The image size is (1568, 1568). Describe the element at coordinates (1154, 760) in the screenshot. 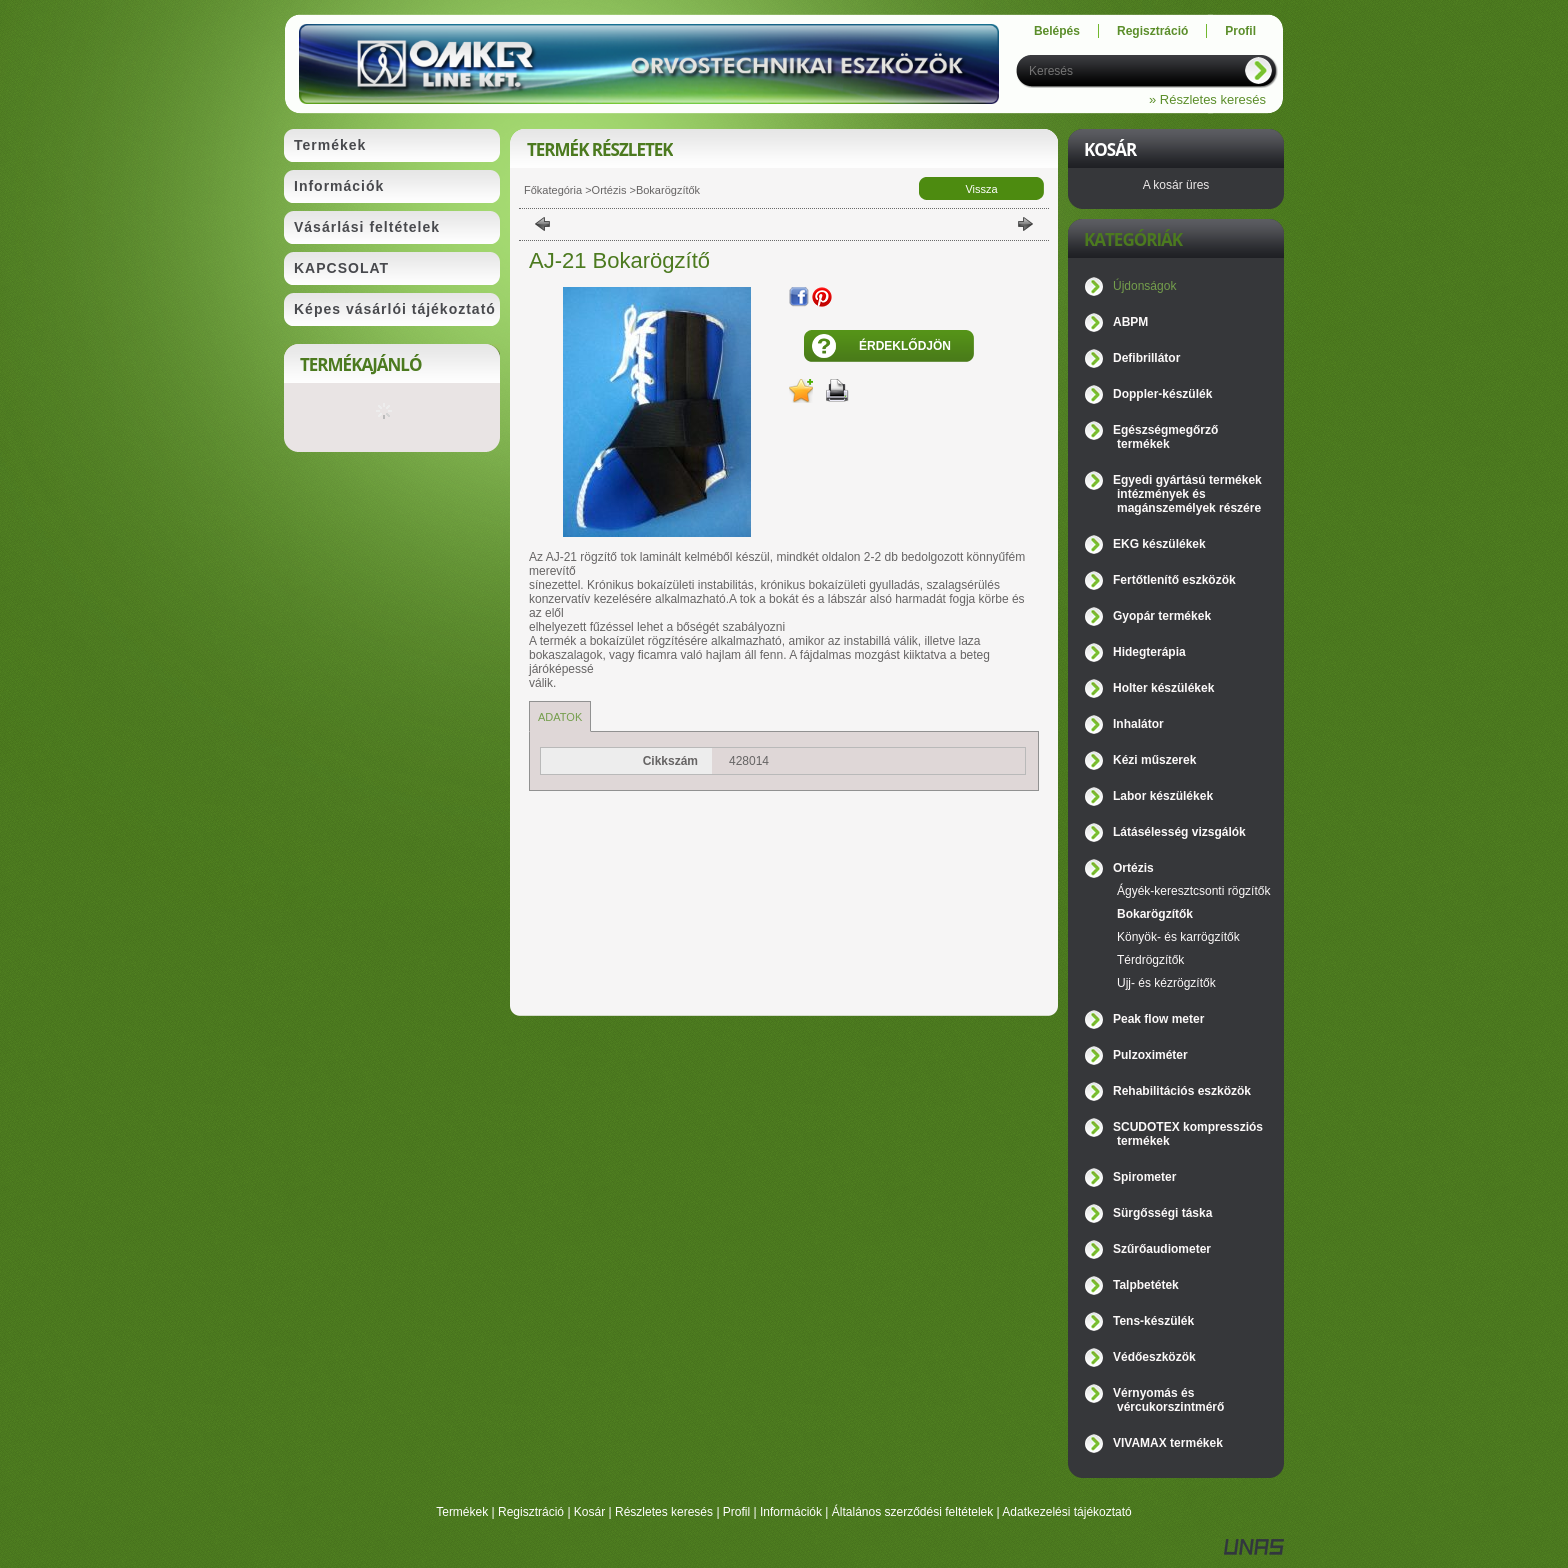

I see `Kézi műszerek` at that location.